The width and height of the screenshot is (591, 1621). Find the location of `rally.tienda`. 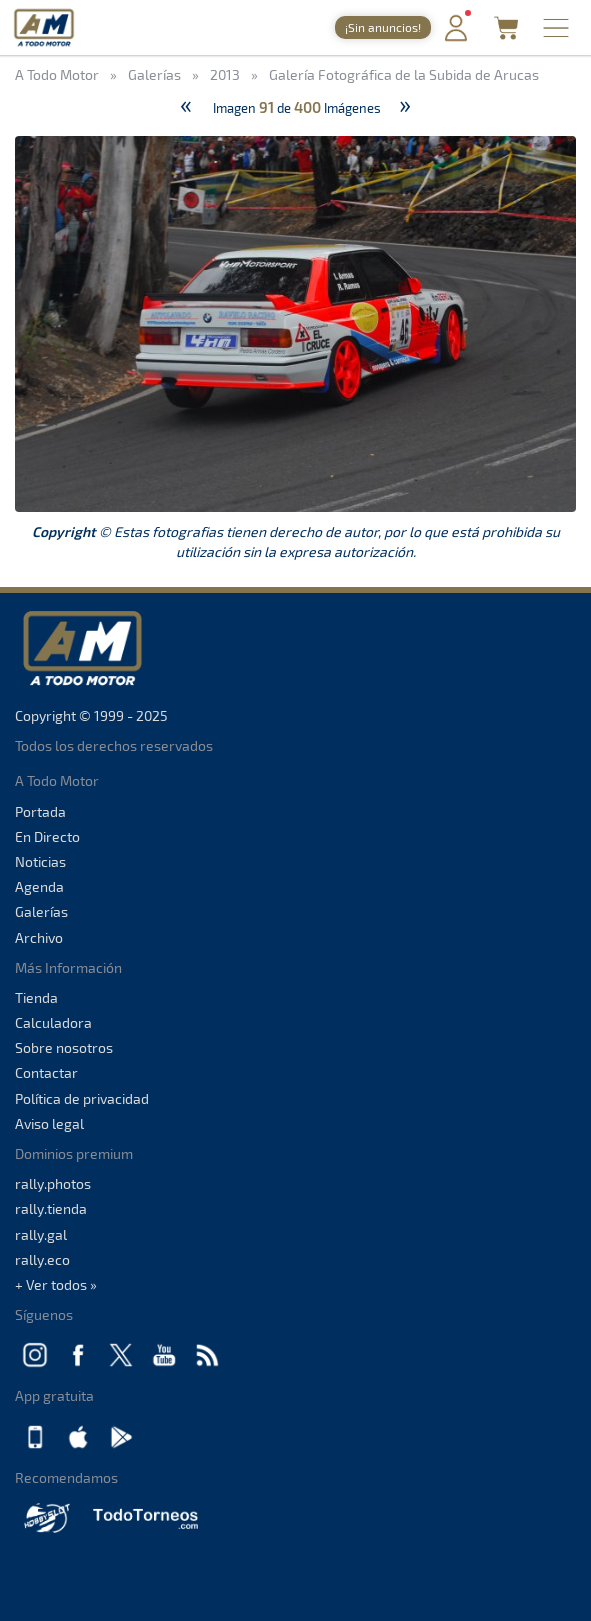

rally.tienda is located at coordinates (51, 1208).